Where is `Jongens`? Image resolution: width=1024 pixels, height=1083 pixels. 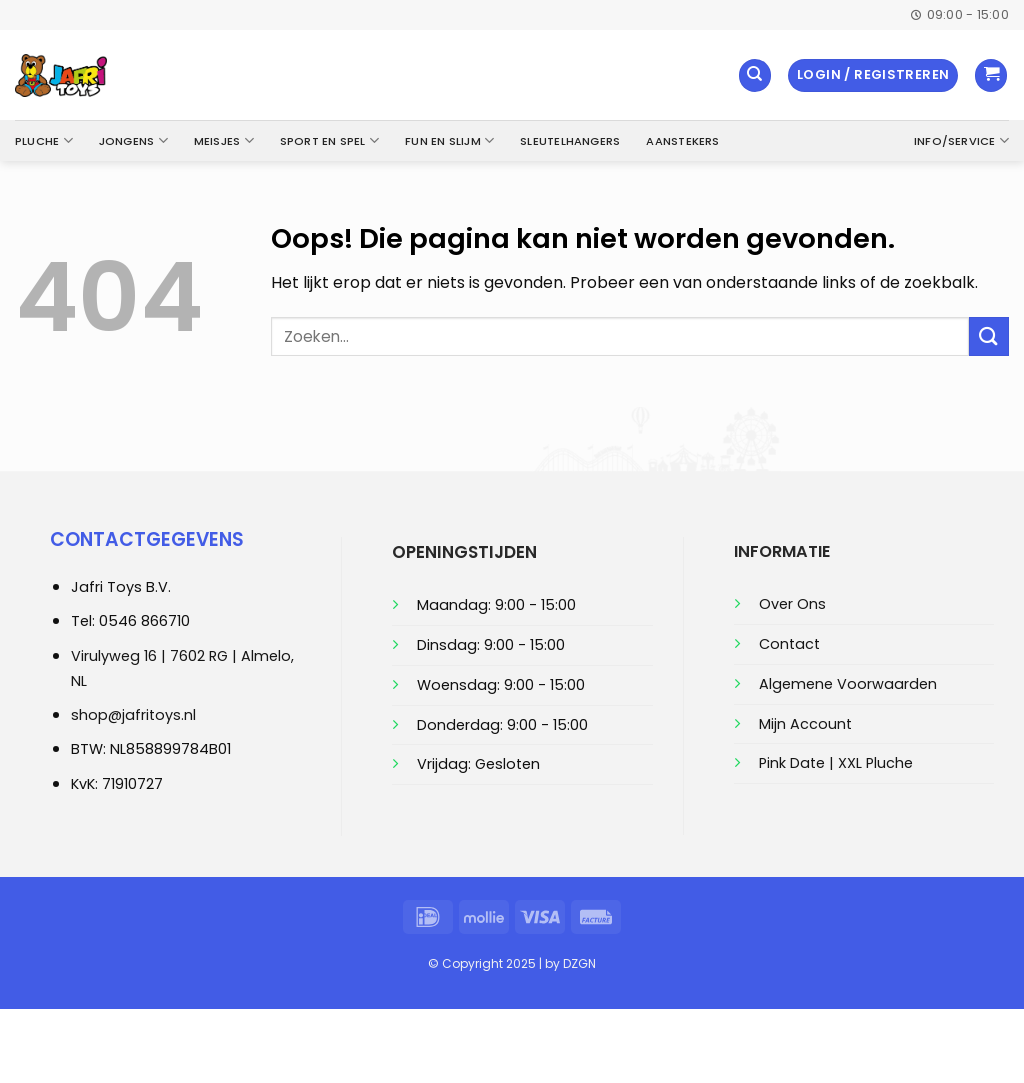 Jongens is located at coordinates (133, 140).